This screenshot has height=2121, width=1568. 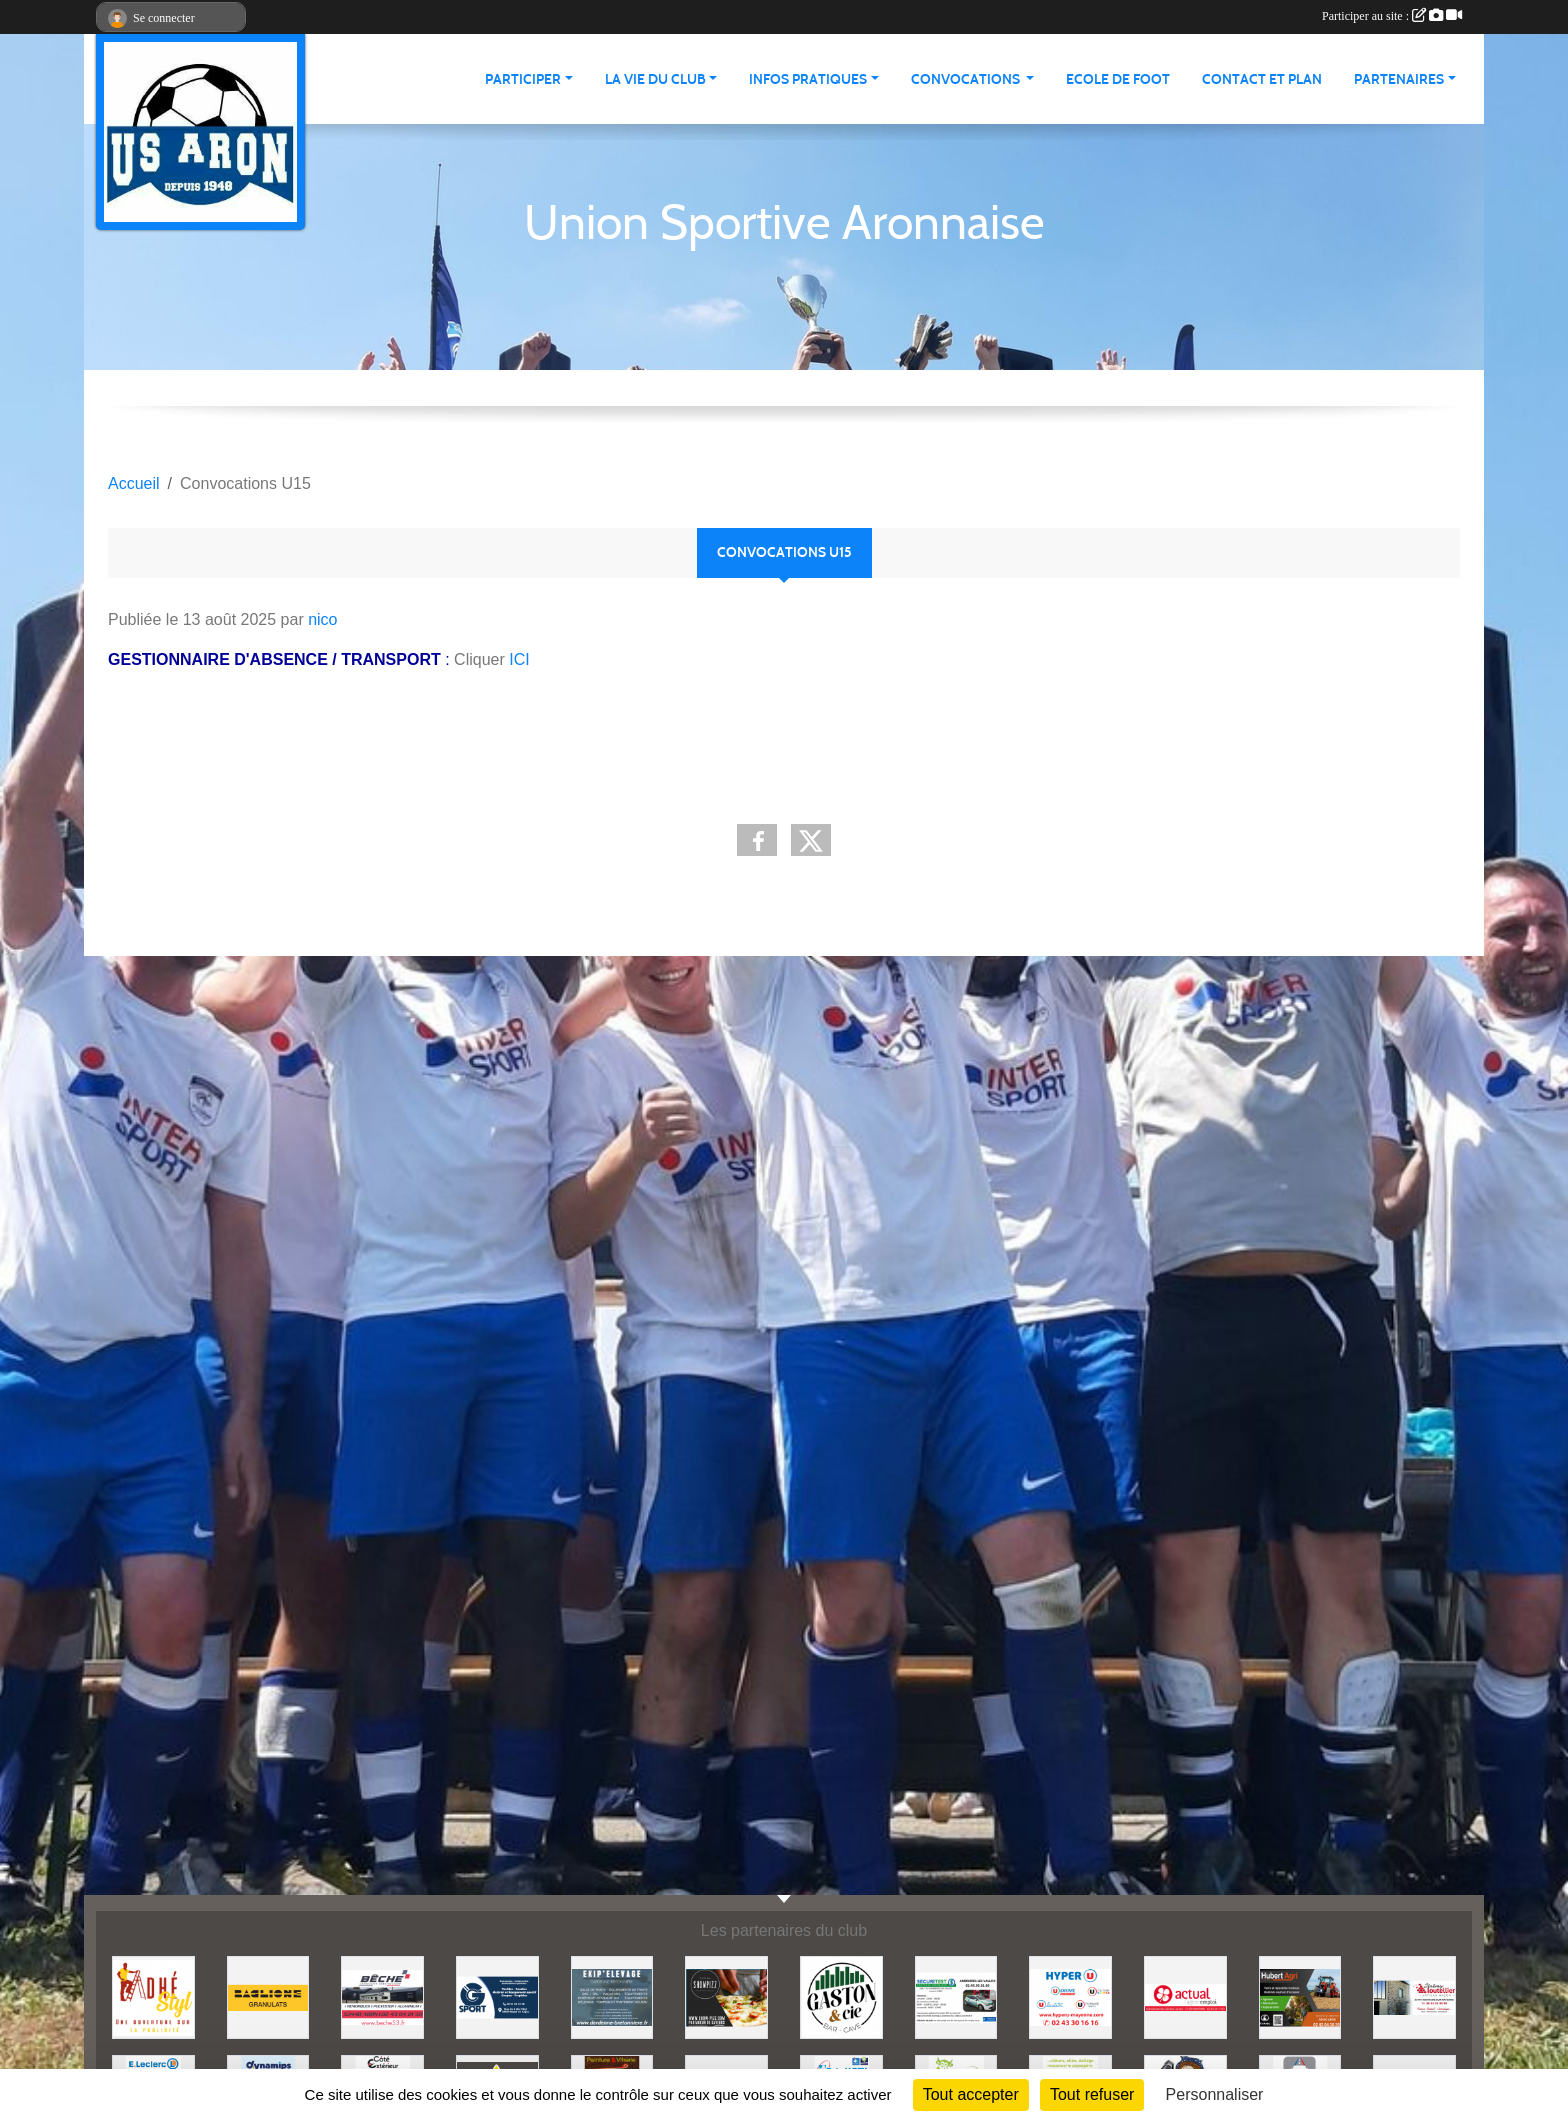 I want to click on [GASTON et Cie], so click(x=841, y=1996).